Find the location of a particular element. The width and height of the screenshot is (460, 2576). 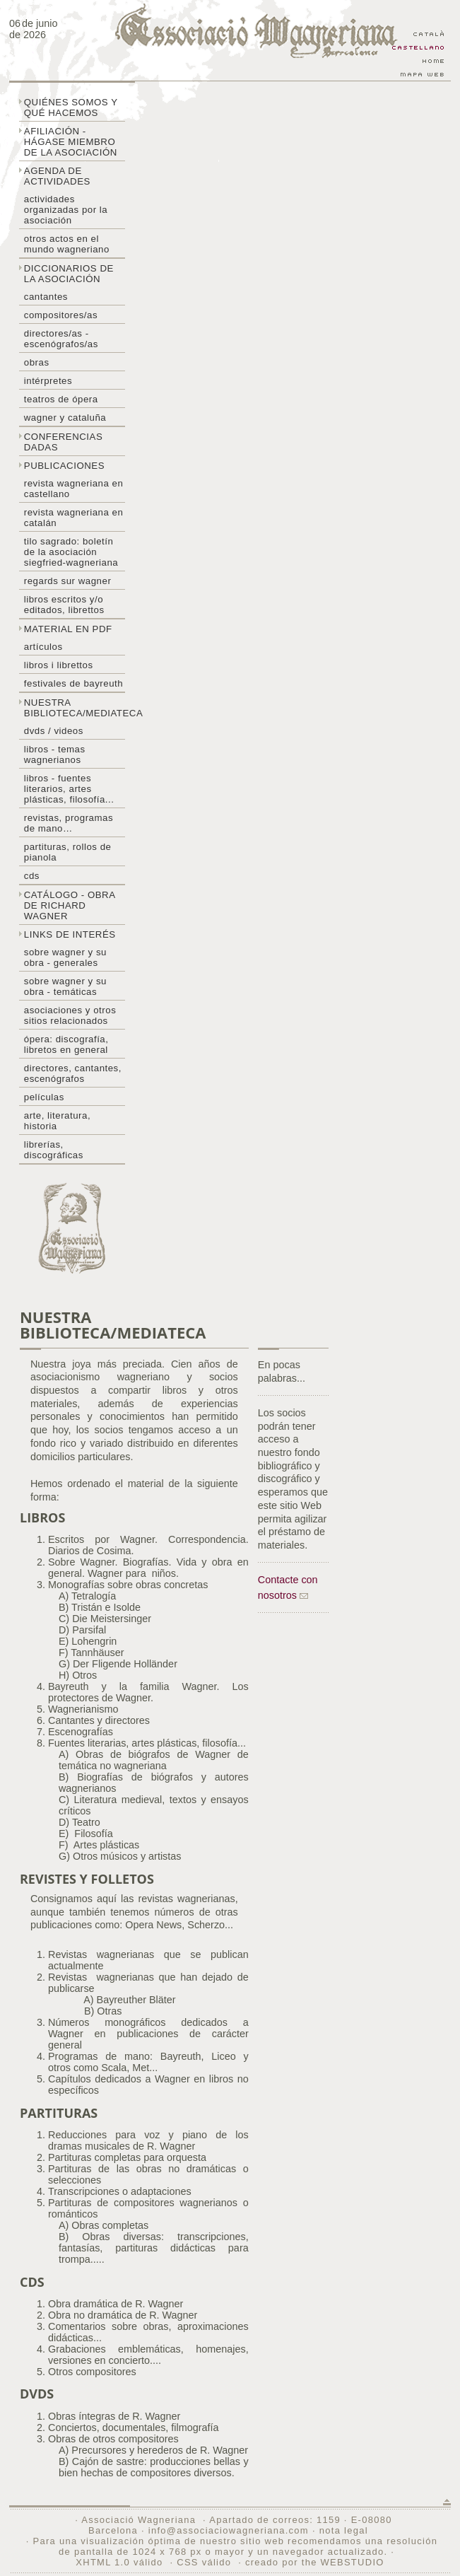

Agenda de actividades is located at coordinates (57, 176).